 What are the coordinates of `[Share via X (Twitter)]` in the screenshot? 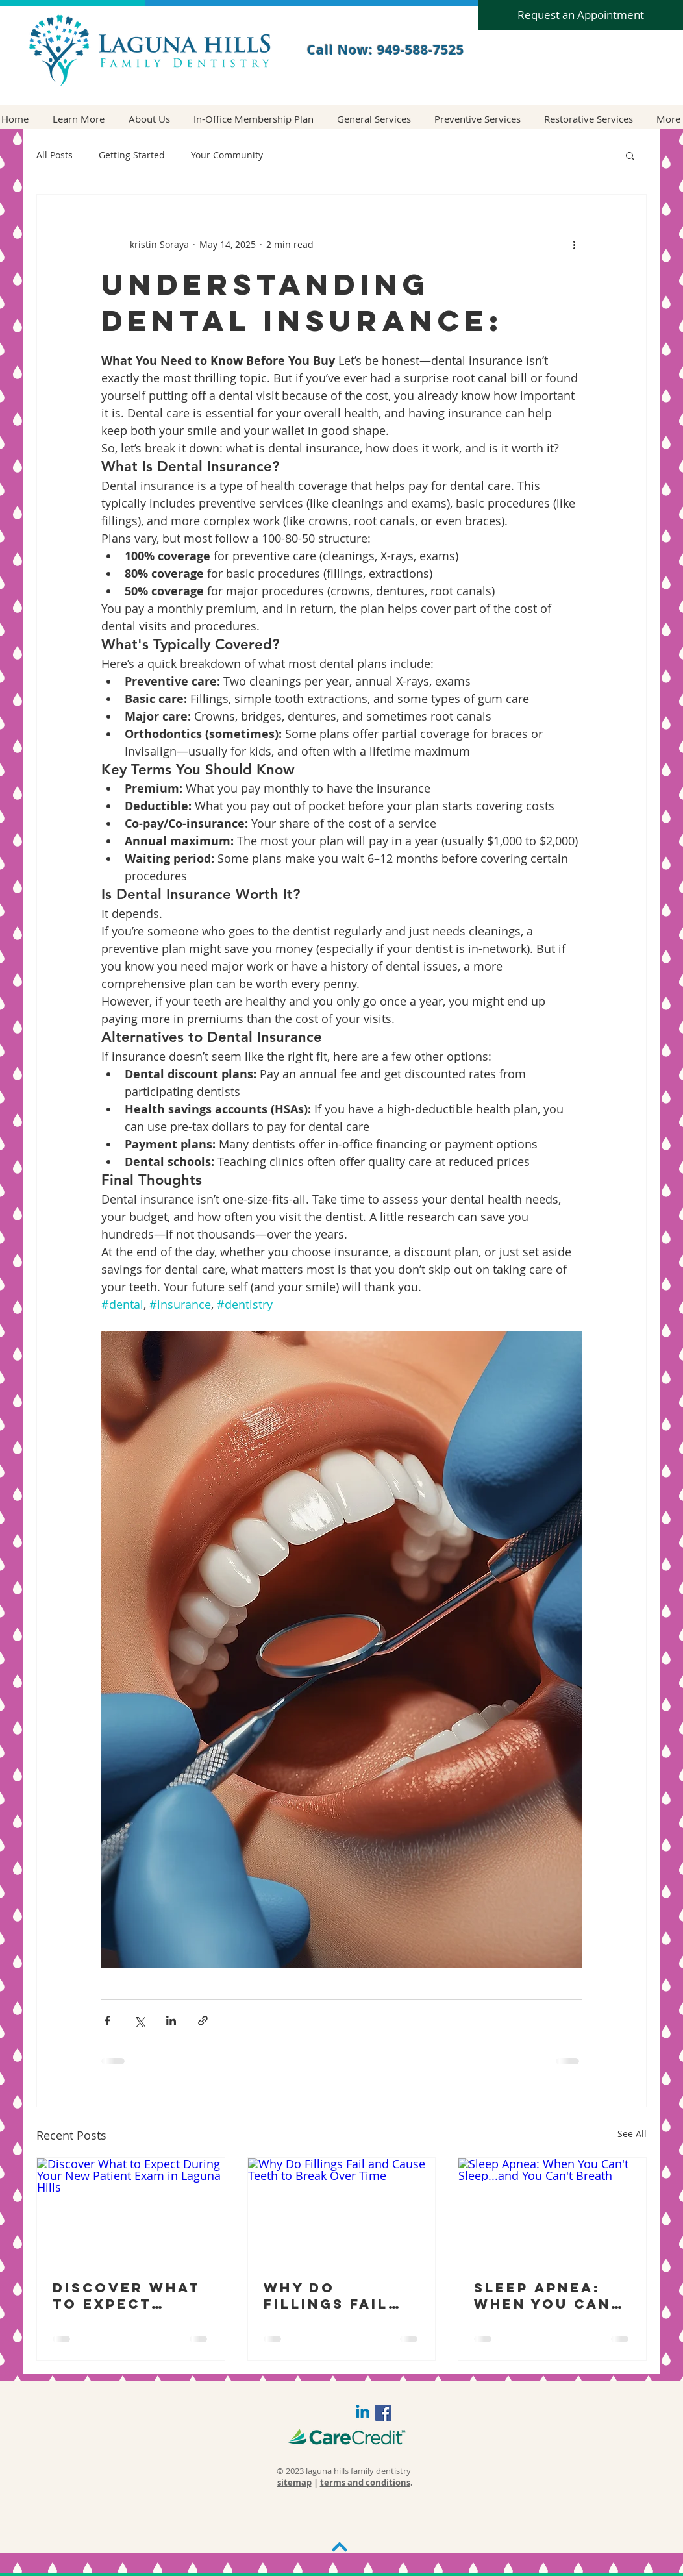 It's located at (139, 2020).